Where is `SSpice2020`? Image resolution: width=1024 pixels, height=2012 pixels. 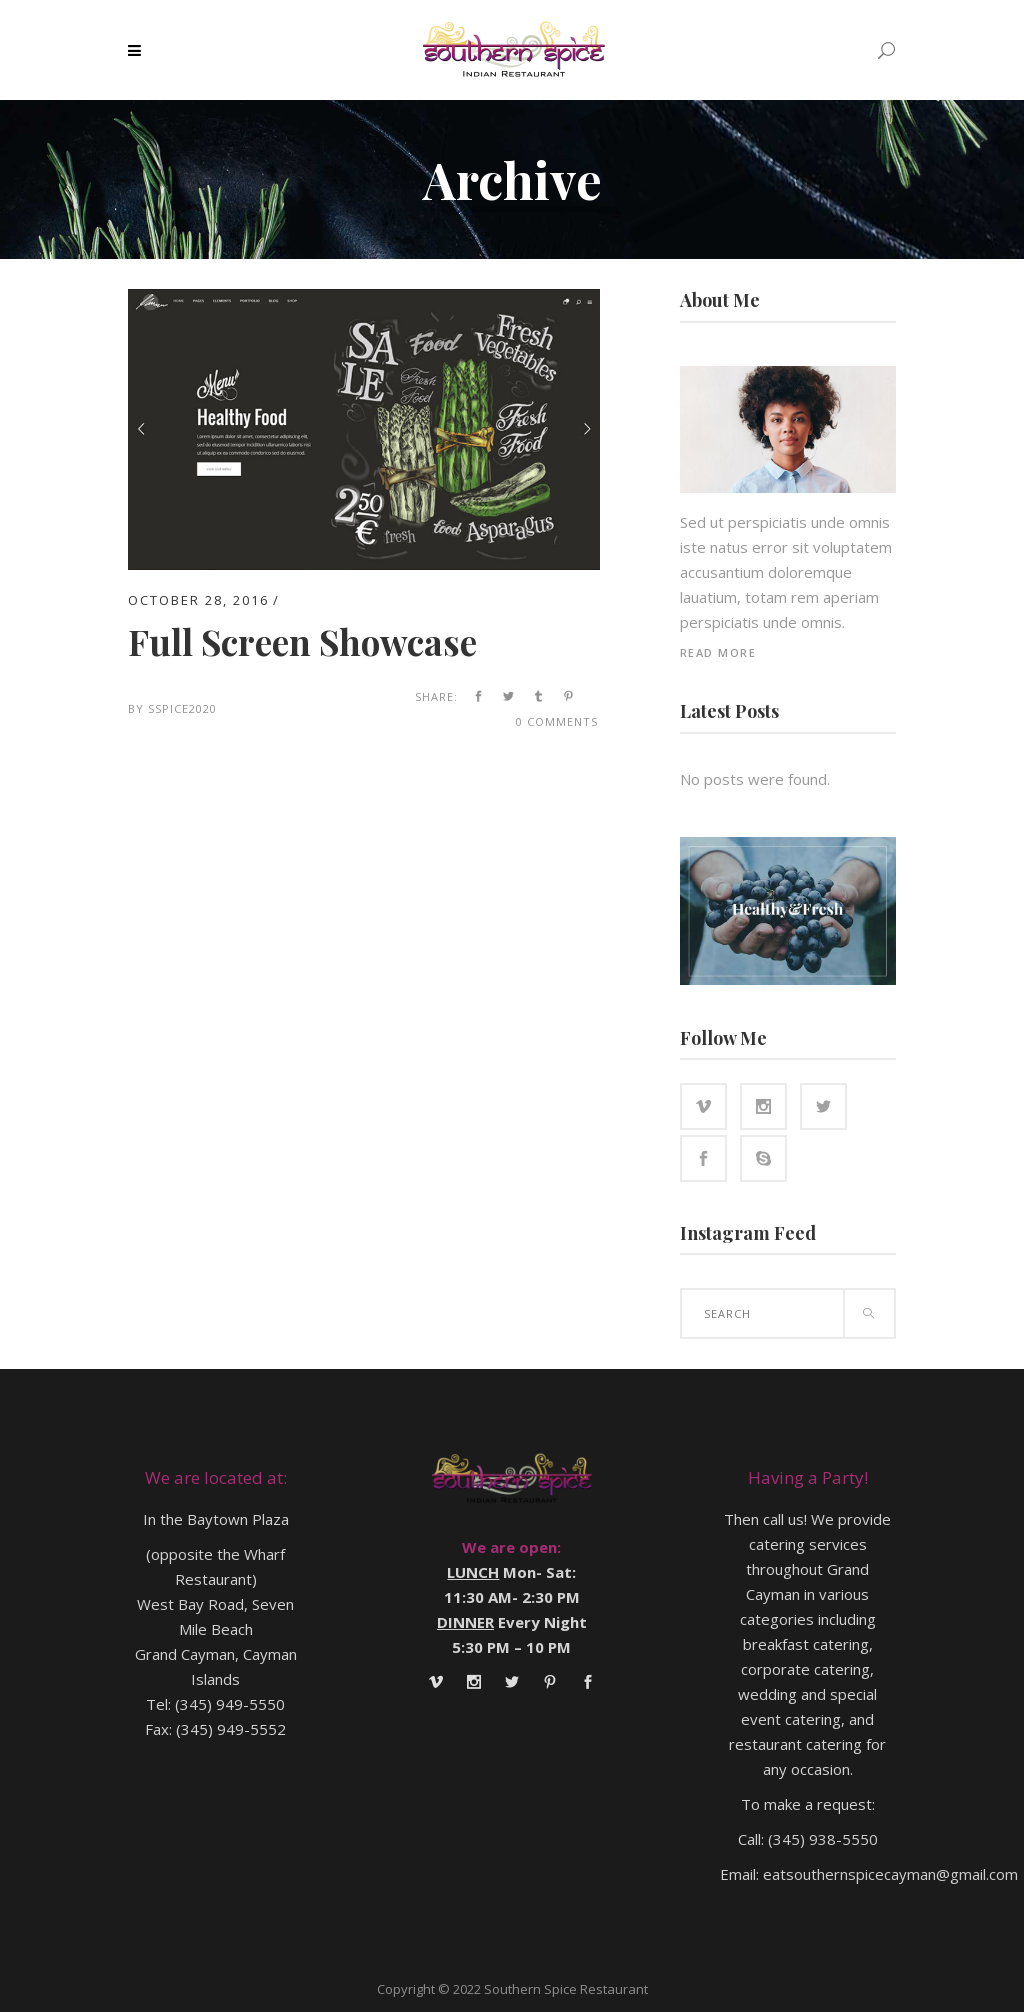
SSpice2020 is located at coordinates (182, 708).